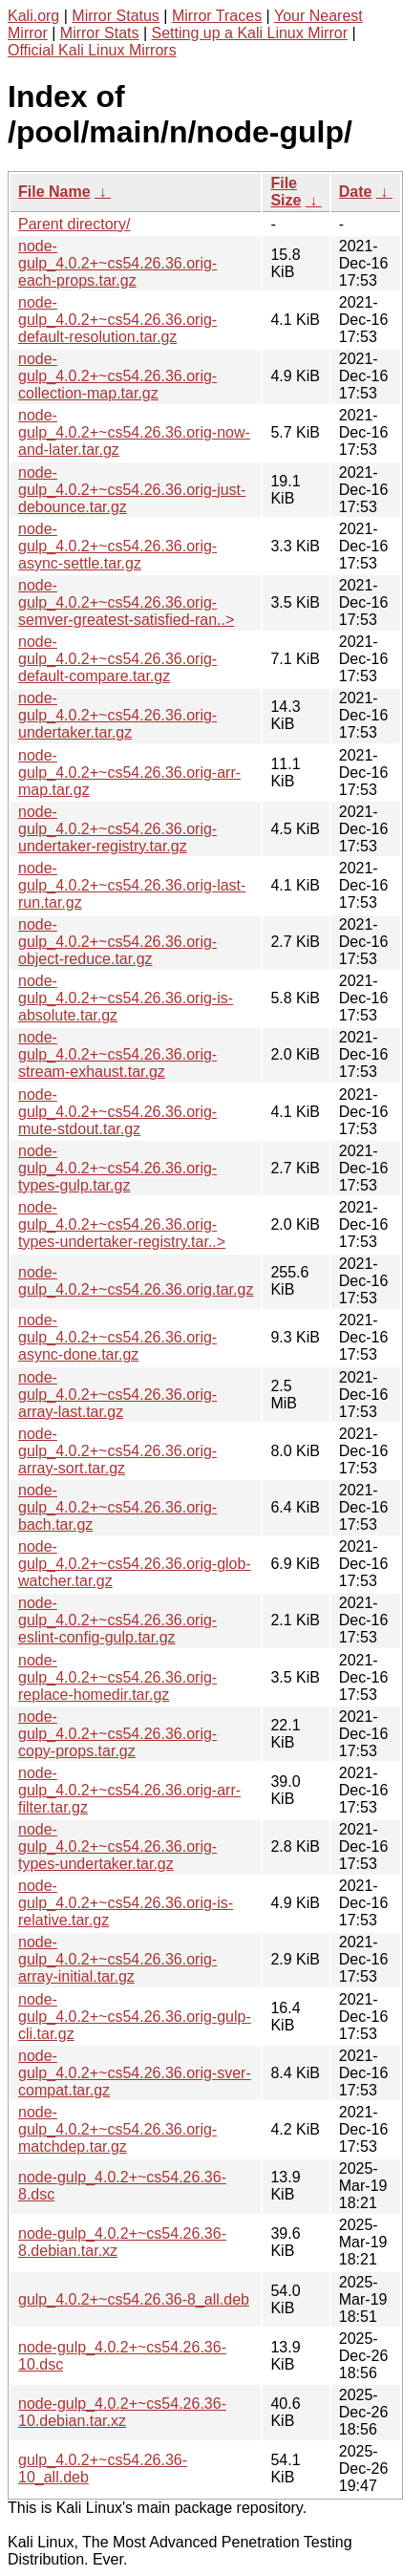 This screenshot has width=403, height=2576. Describe the element at coordinates (117, 1451) in the screenshot. I see `node-gulp_4.0.2+~cs54.26.36.orig-array-sort.tar.gz` at that location.